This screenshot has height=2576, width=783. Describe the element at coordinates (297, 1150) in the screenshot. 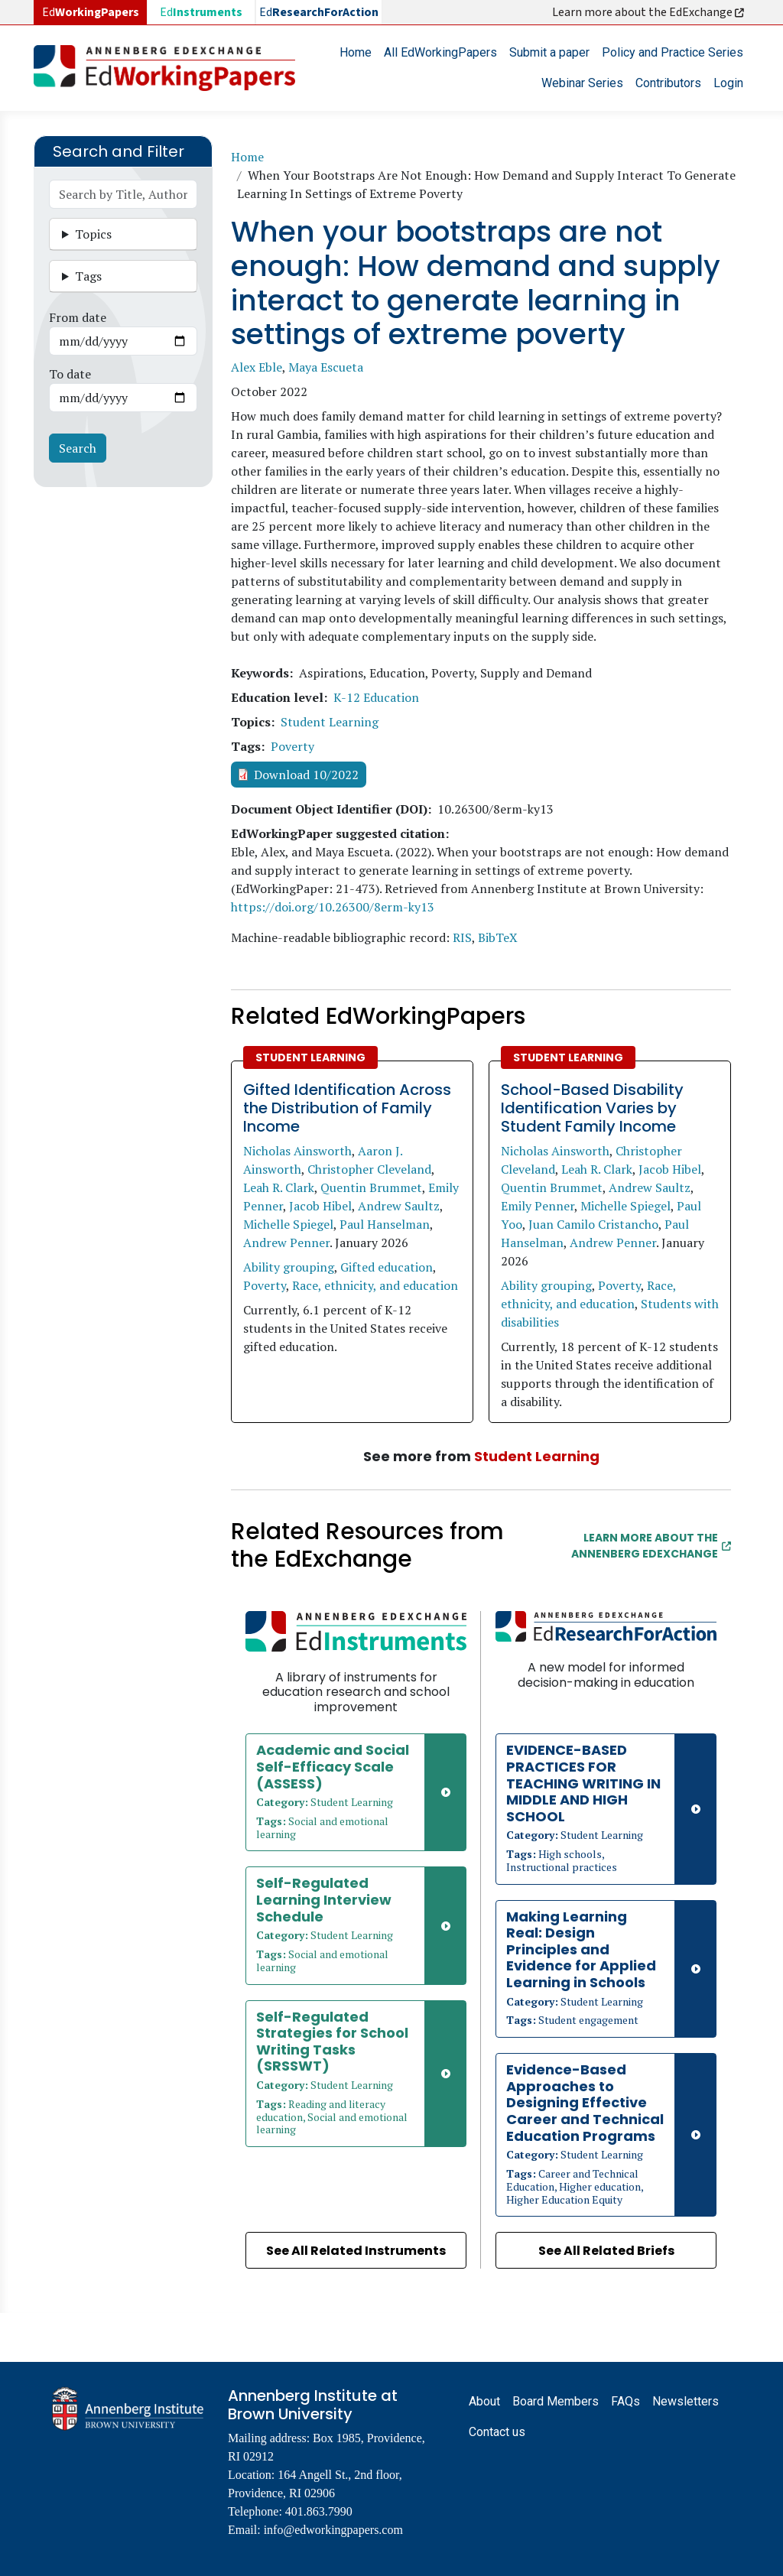

I see `Nicholas Ainsworth` at that location.